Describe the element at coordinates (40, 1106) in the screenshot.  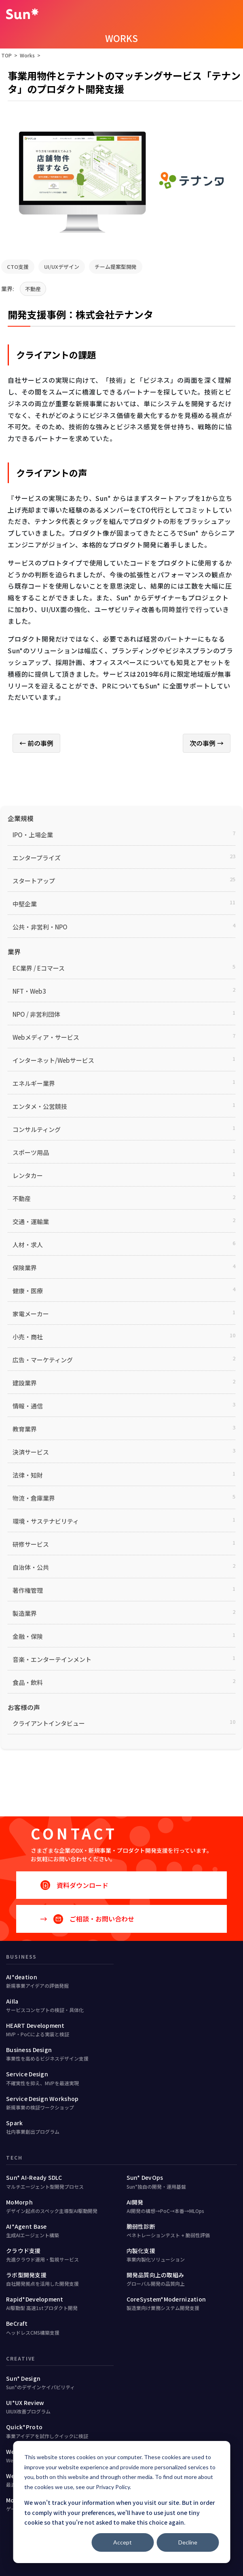
I see `エンタメ・公営競技` at that location.